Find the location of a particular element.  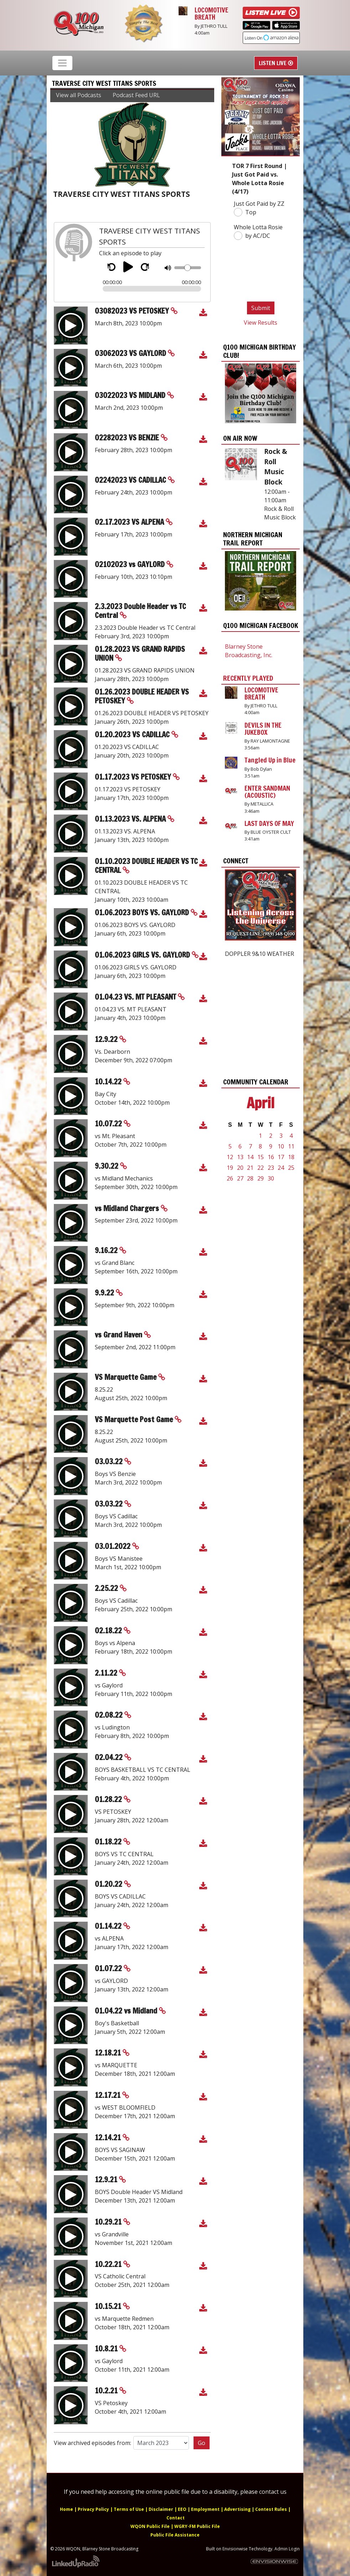

[Toggle navigation] is located at coordinates (62, 63).